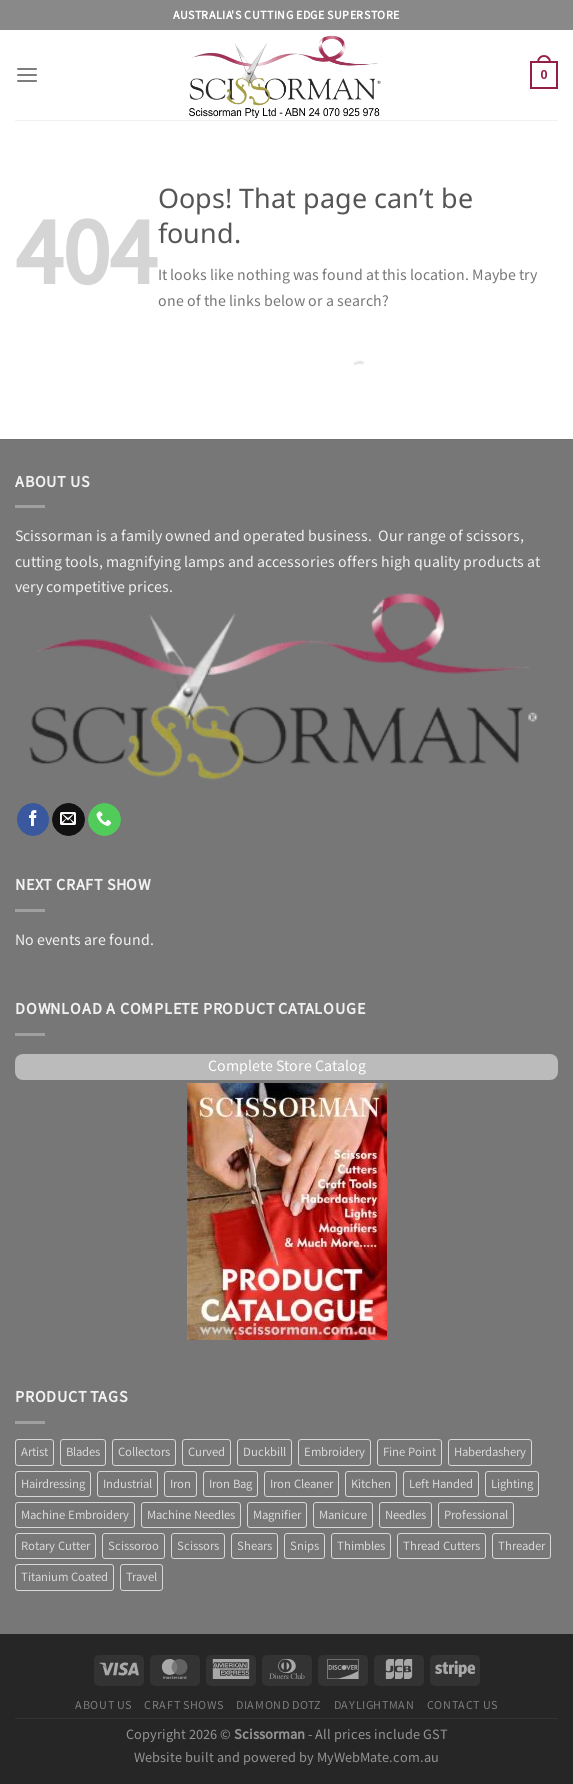  Describe the element at coordinates (405, 1515) in the screenshot. I see `Needles [Needles (7 products)]` at that location.